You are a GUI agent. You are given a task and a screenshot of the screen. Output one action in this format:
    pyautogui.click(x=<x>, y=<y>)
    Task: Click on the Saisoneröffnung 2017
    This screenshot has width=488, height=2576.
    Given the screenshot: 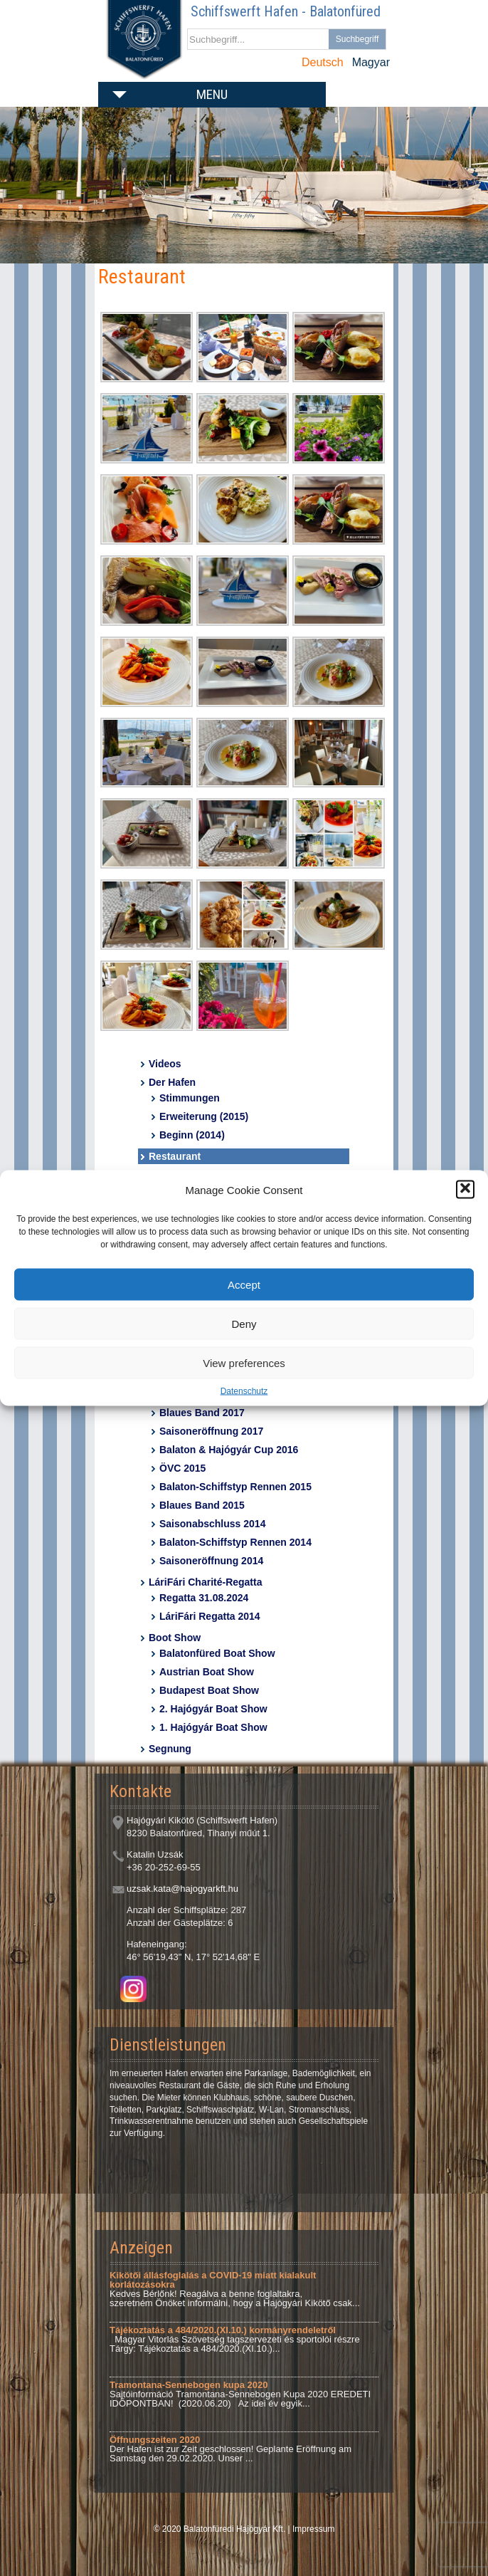 What is the action you would take?
    pyautogui.click(x=211, y=1431)
    